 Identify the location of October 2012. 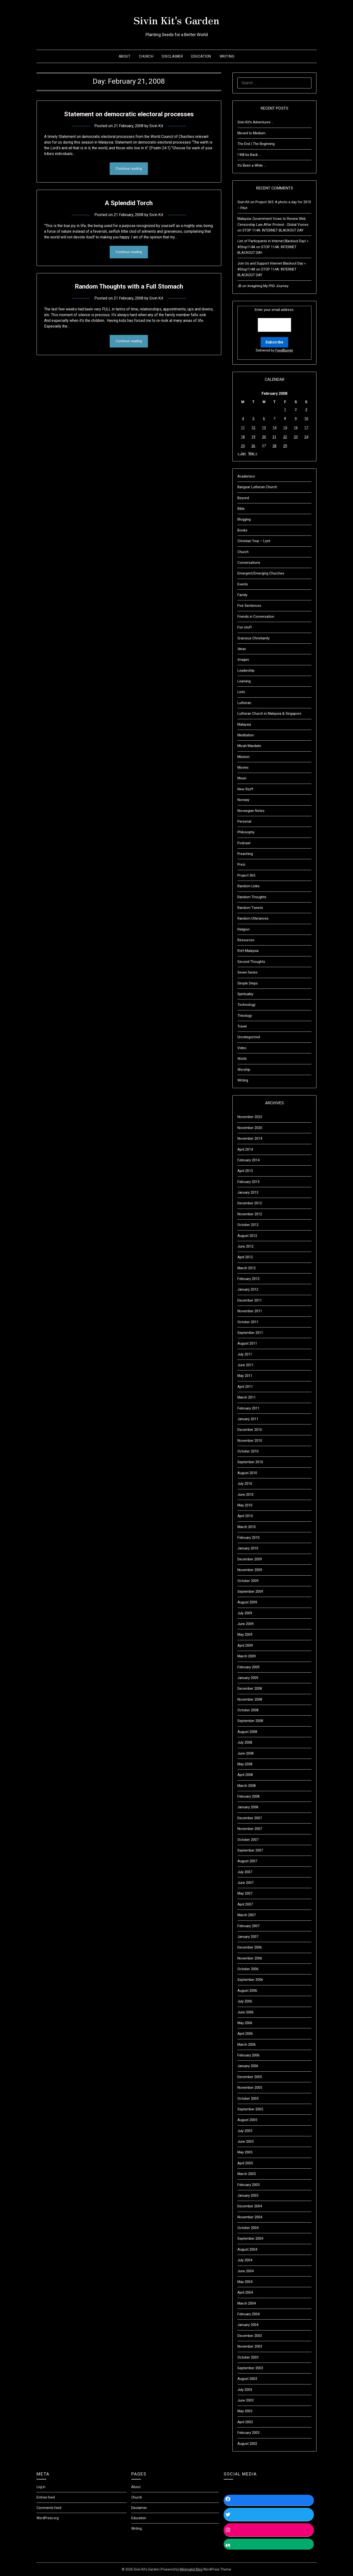
(248, 1225).